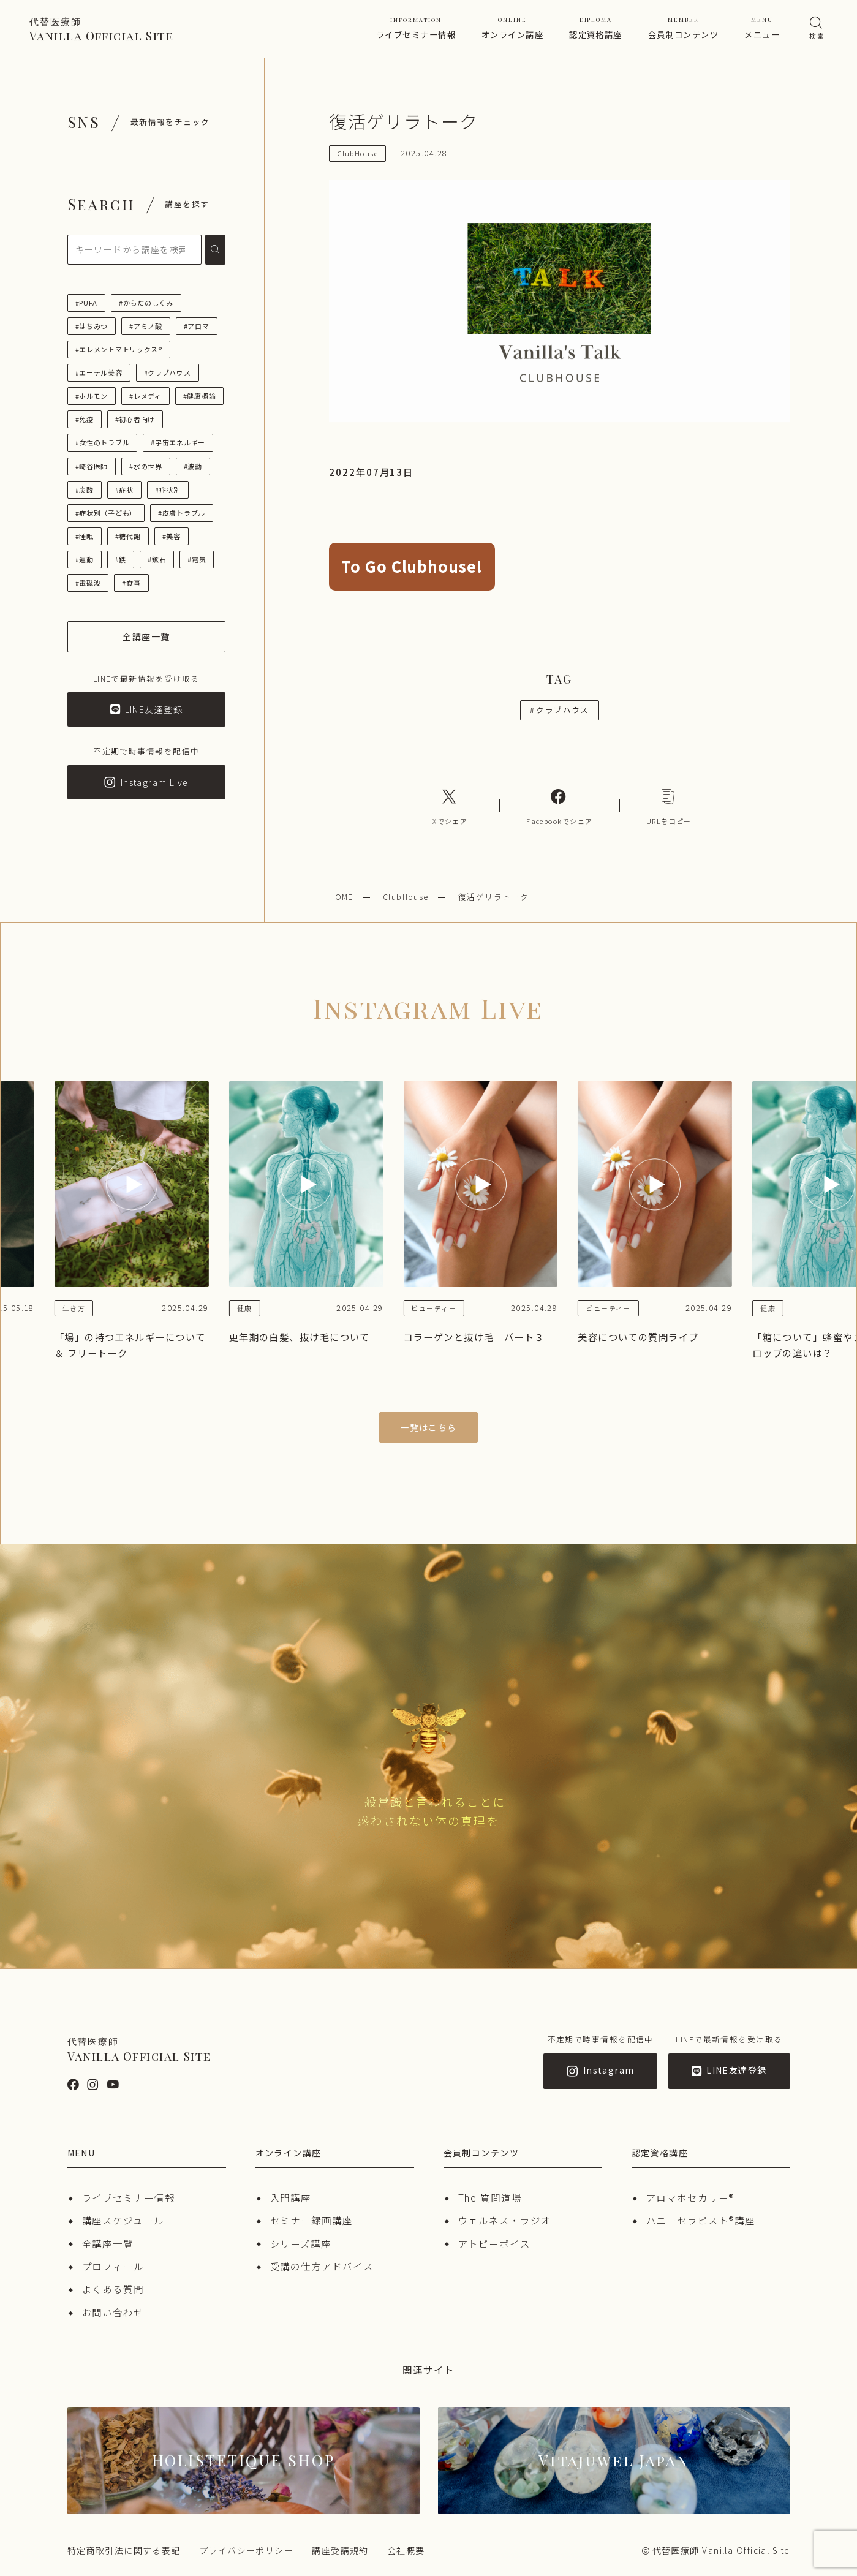 The height and width of the screenshot is (2576, 857). Describe the element at coordinates (123, 2220) in the screenshot. I see `講座スケジュール` at that location.